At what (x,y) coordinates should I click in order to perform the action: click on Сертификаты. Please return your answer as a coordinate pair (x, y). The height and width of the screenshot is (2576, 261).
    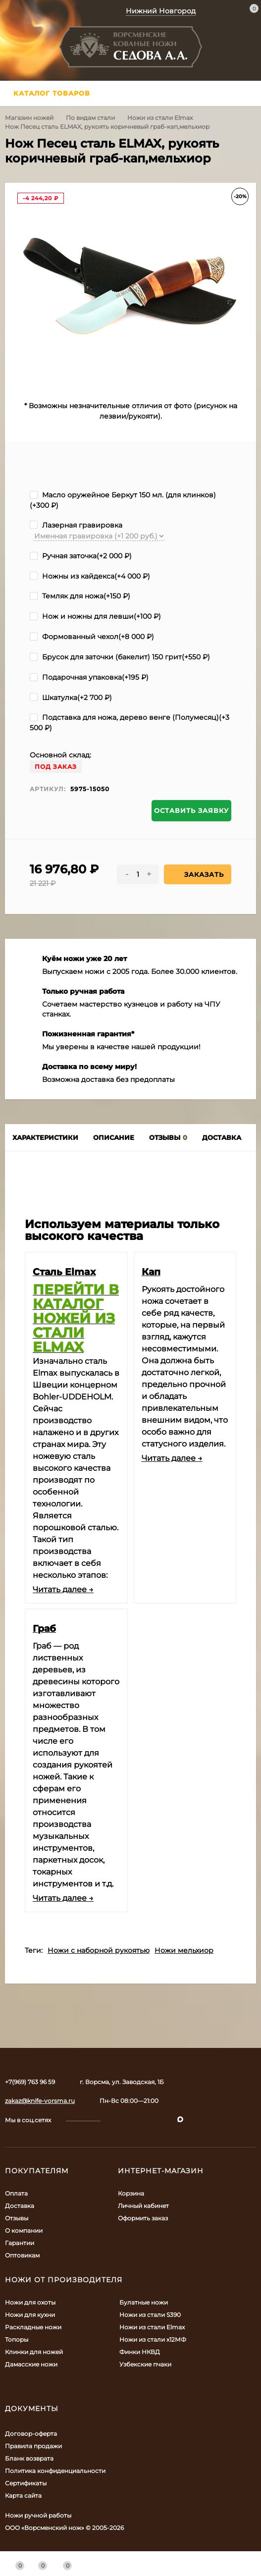
    Looking at the image, I should click on (26, 2483).